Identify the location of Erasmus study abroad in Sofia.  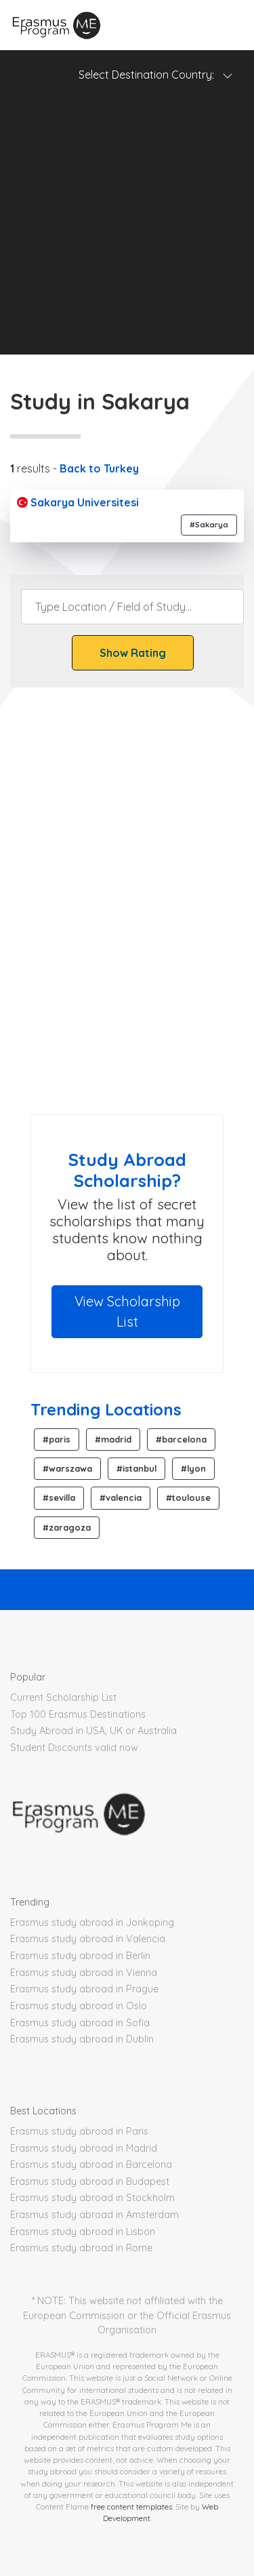
(80, 2023).